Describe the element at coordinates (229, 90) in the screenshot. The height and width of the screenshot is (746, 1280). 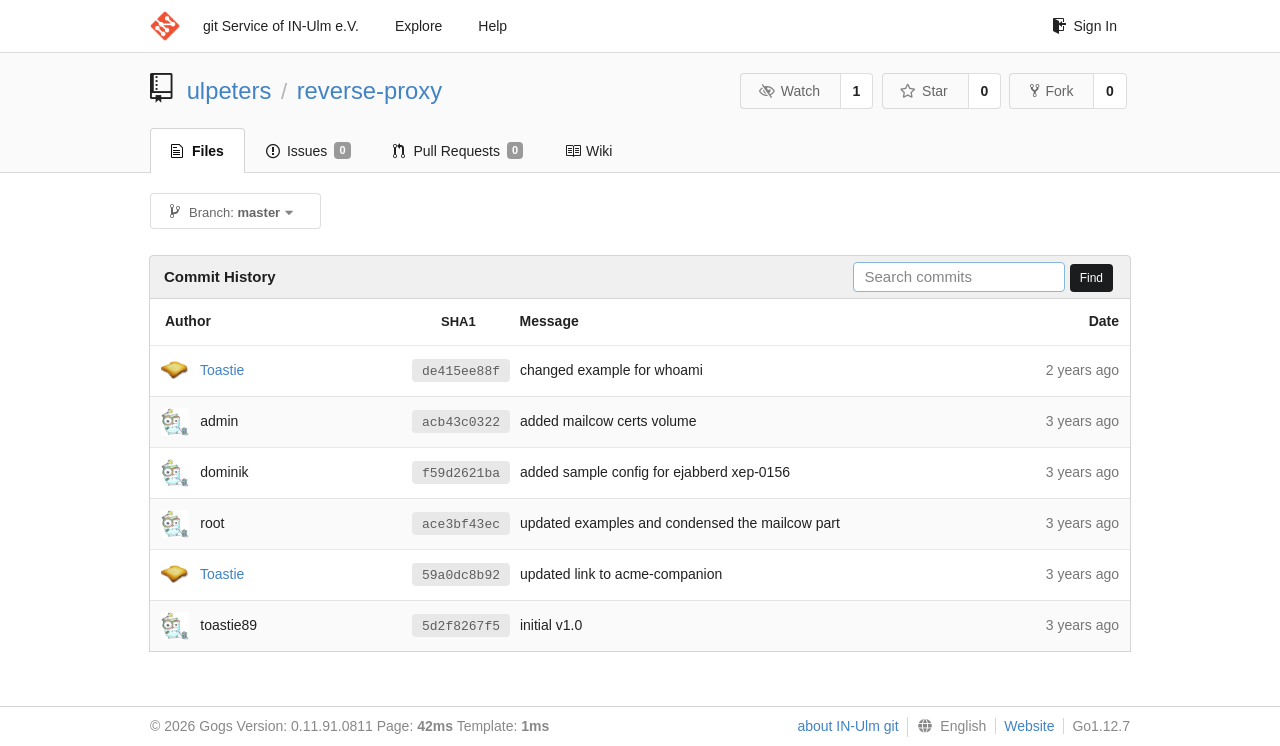
I see `ulpeters` at that location.